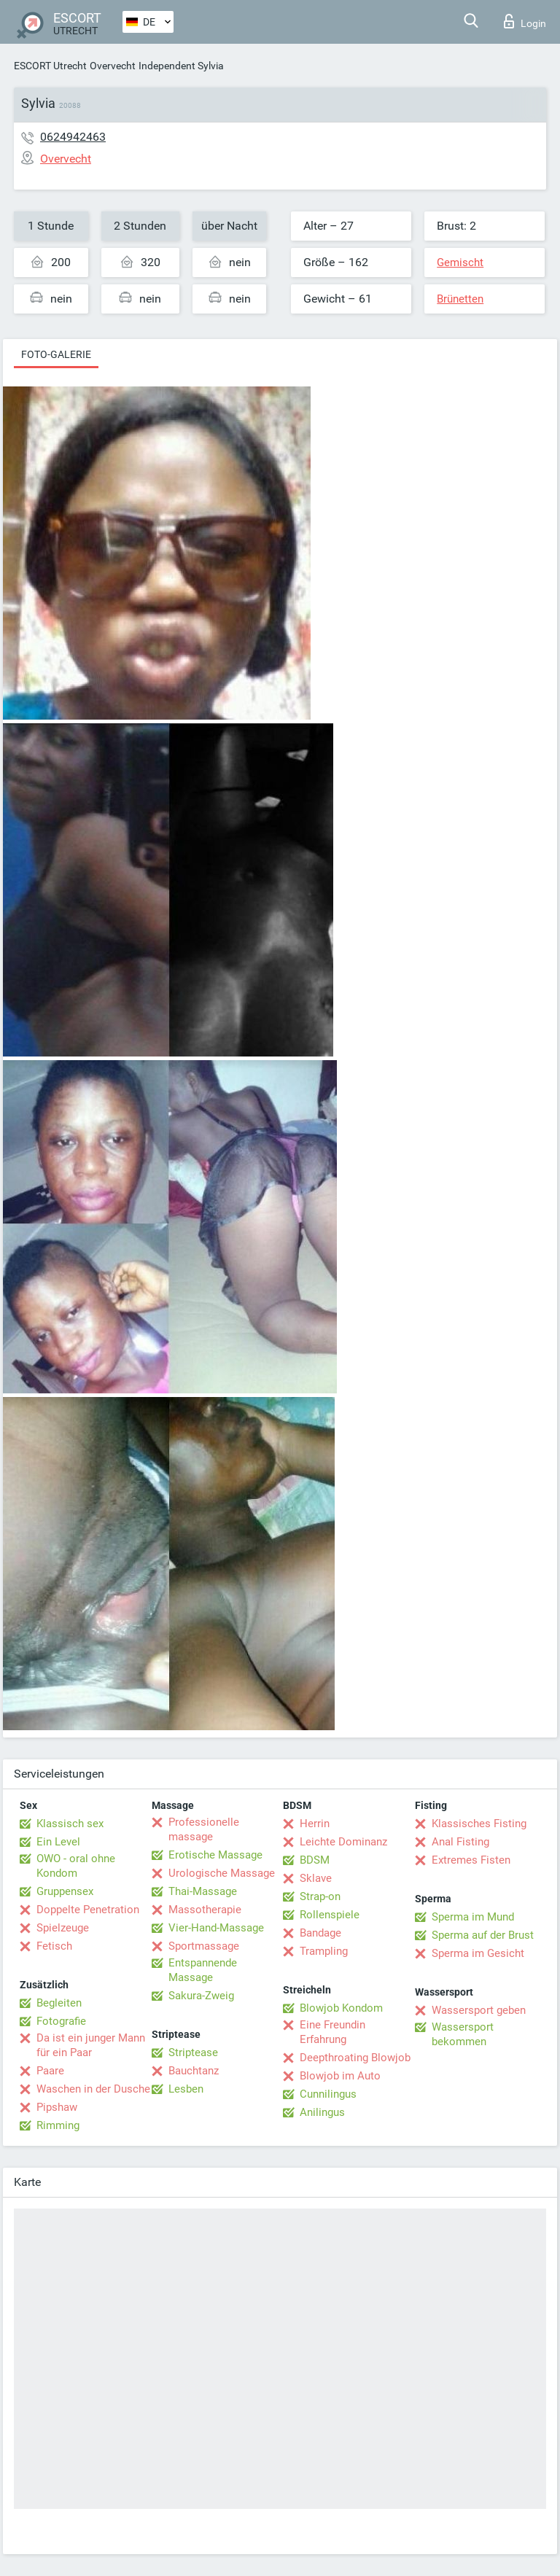  What do you see at coordinates (57, 2125) in the screenshot?
I see `Rimming` at bounding box center [57, 2125].